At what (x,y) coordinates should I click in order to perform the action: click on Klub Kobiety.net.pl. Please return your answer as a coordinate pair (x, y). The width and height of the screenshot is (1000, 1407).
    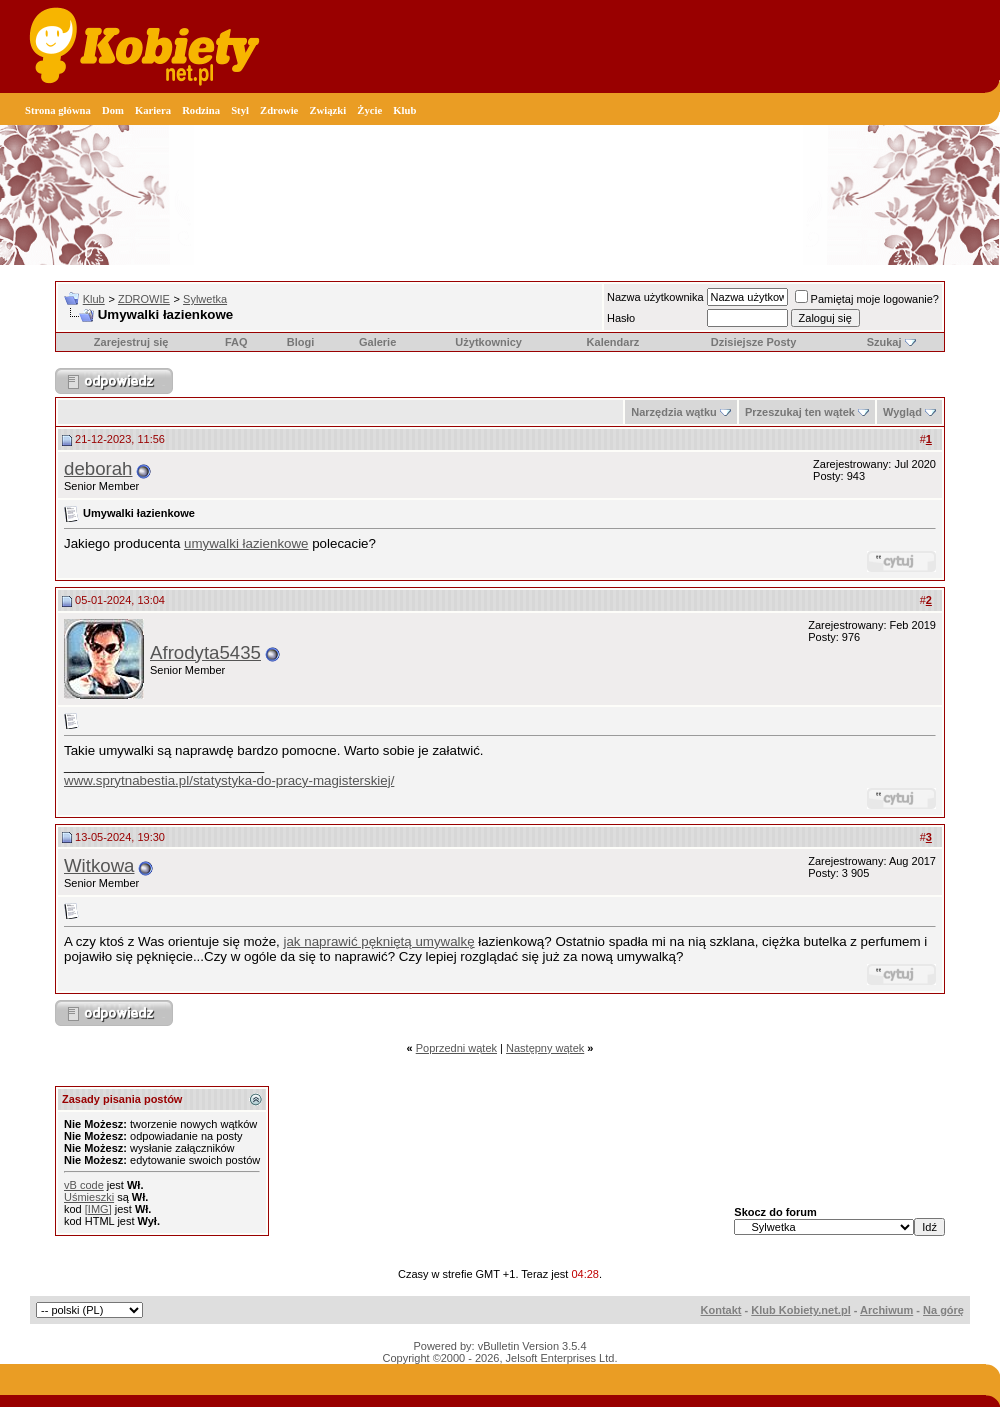
    Looking at the image, I should click on (800, 1310).